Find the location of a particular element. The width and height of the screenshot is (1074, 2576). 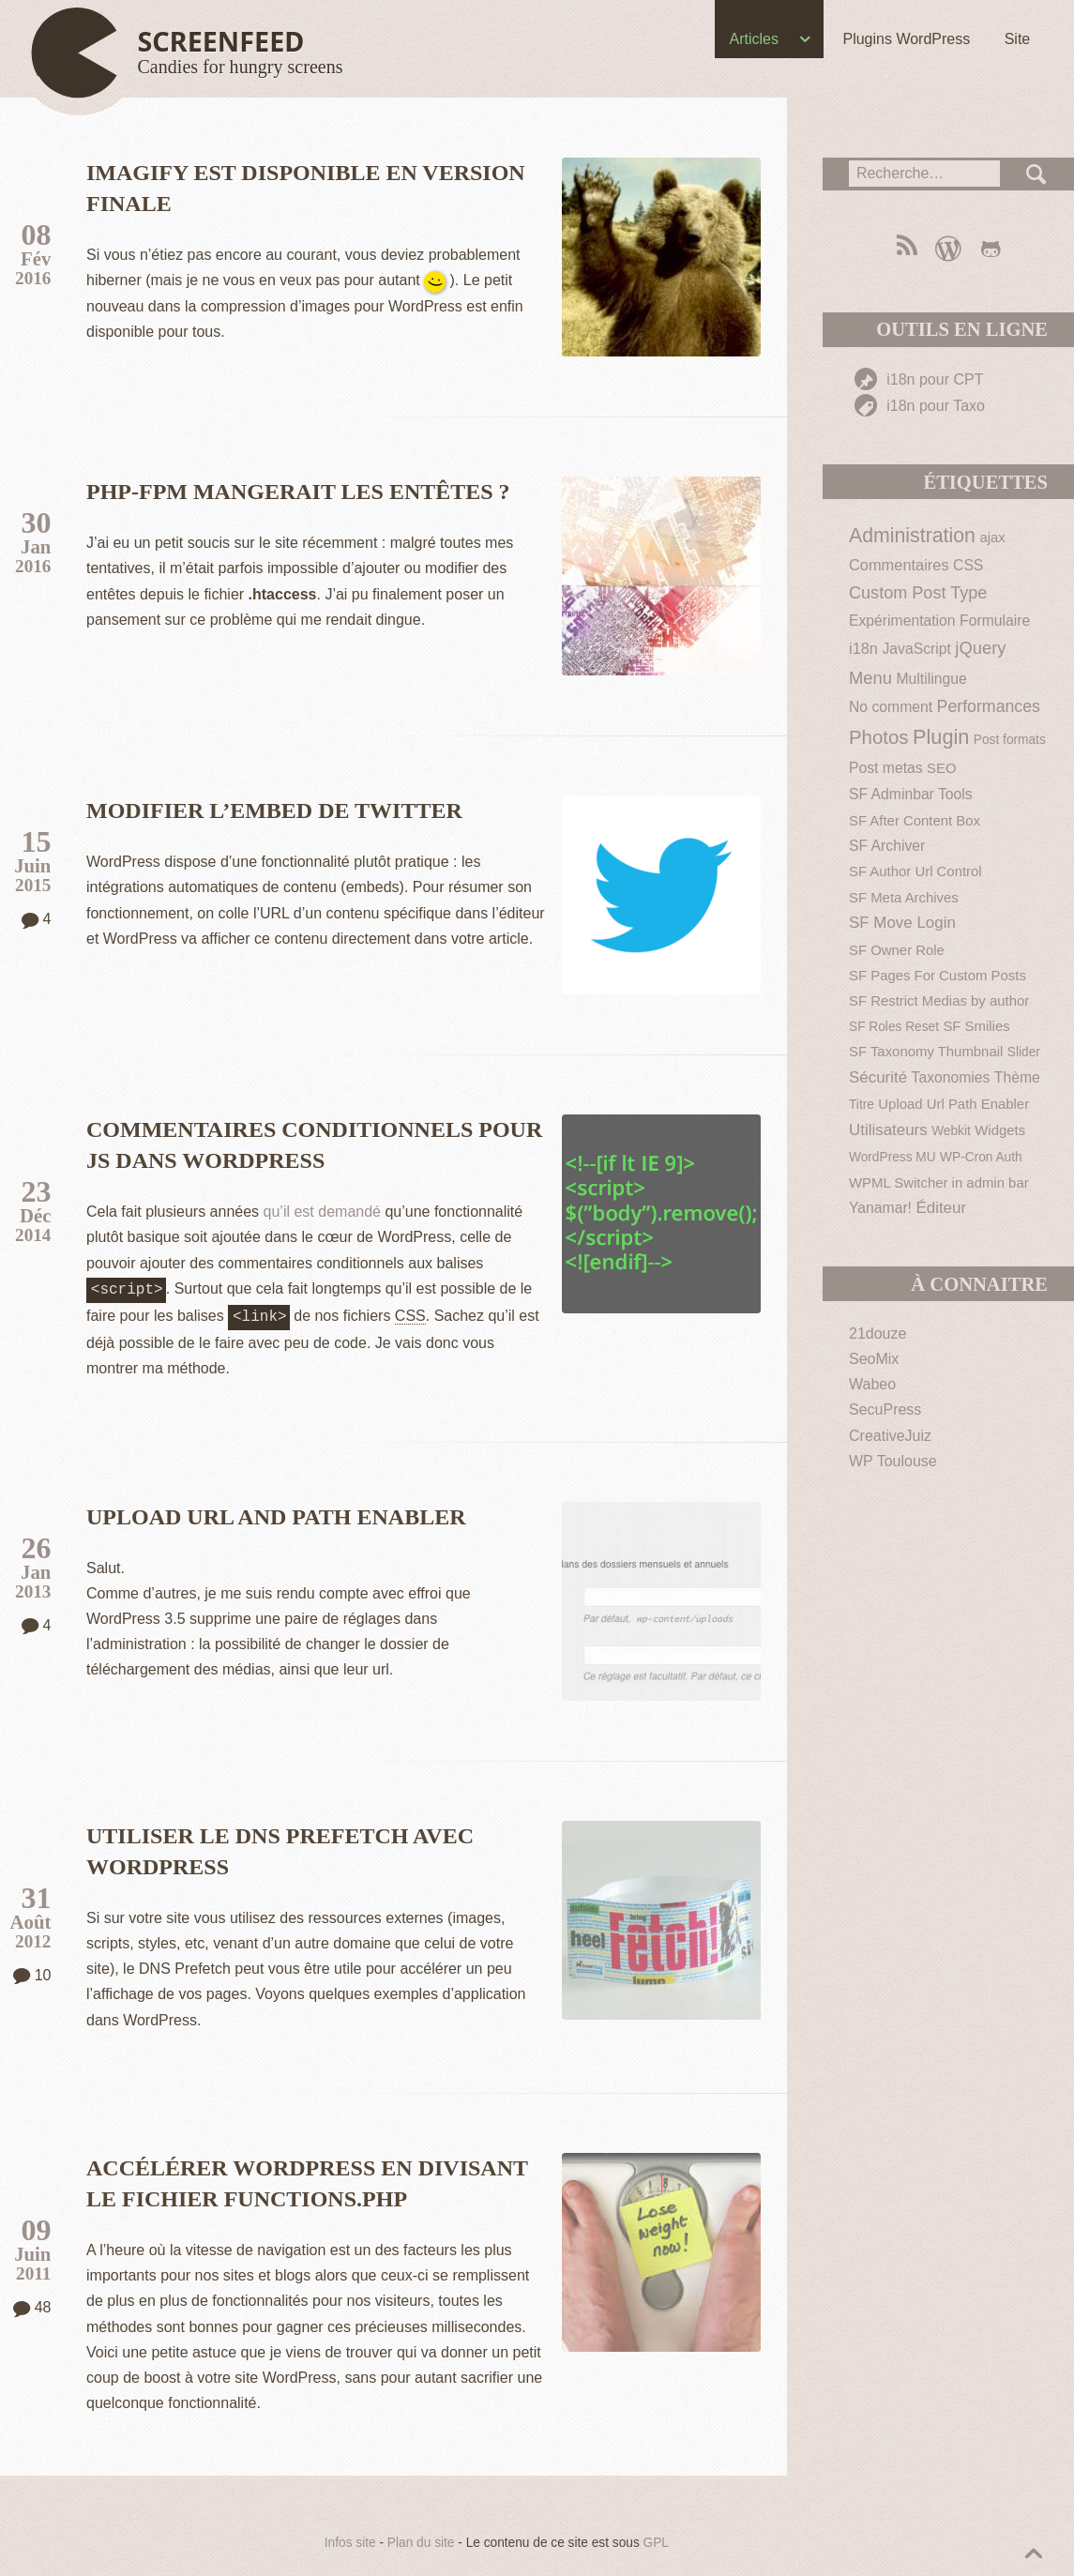

Plan du site is located at coordinates (421, 2539).